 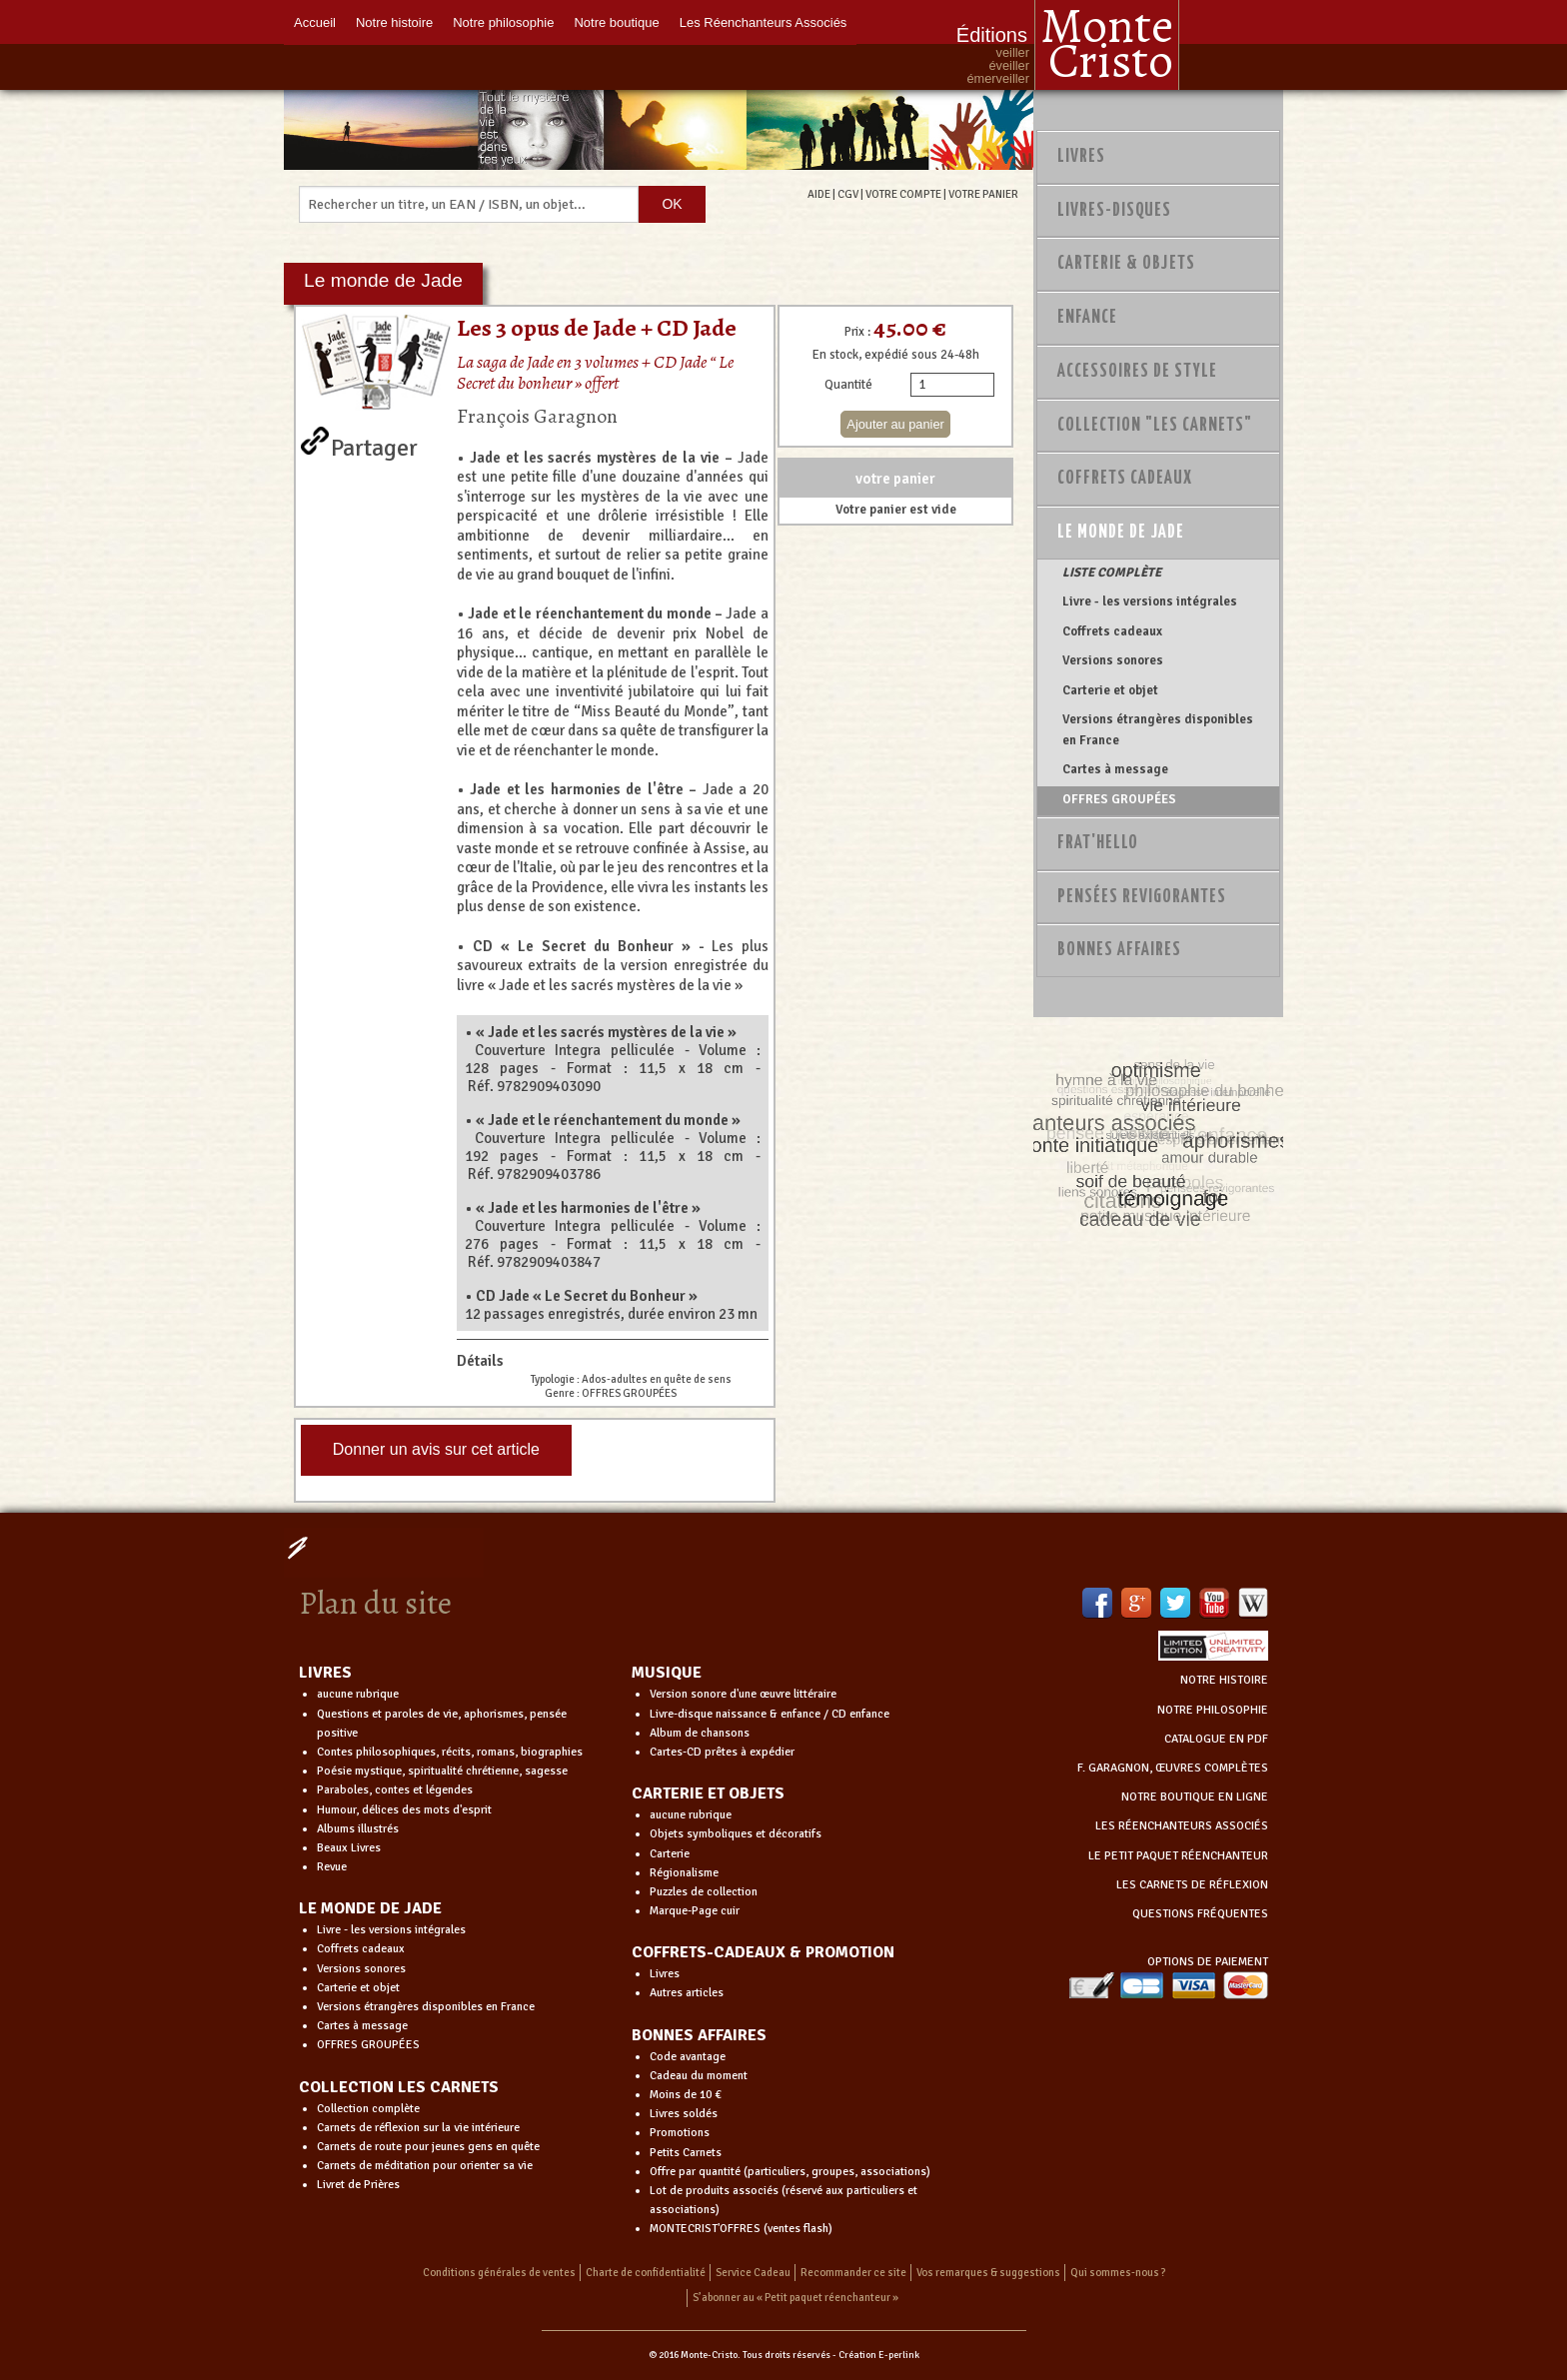 What do you see at coordinates (425, 2165) in the screenshot?
I see `Carnets de méditation pour orienter sa vie` at bounding box center [425, 2165].